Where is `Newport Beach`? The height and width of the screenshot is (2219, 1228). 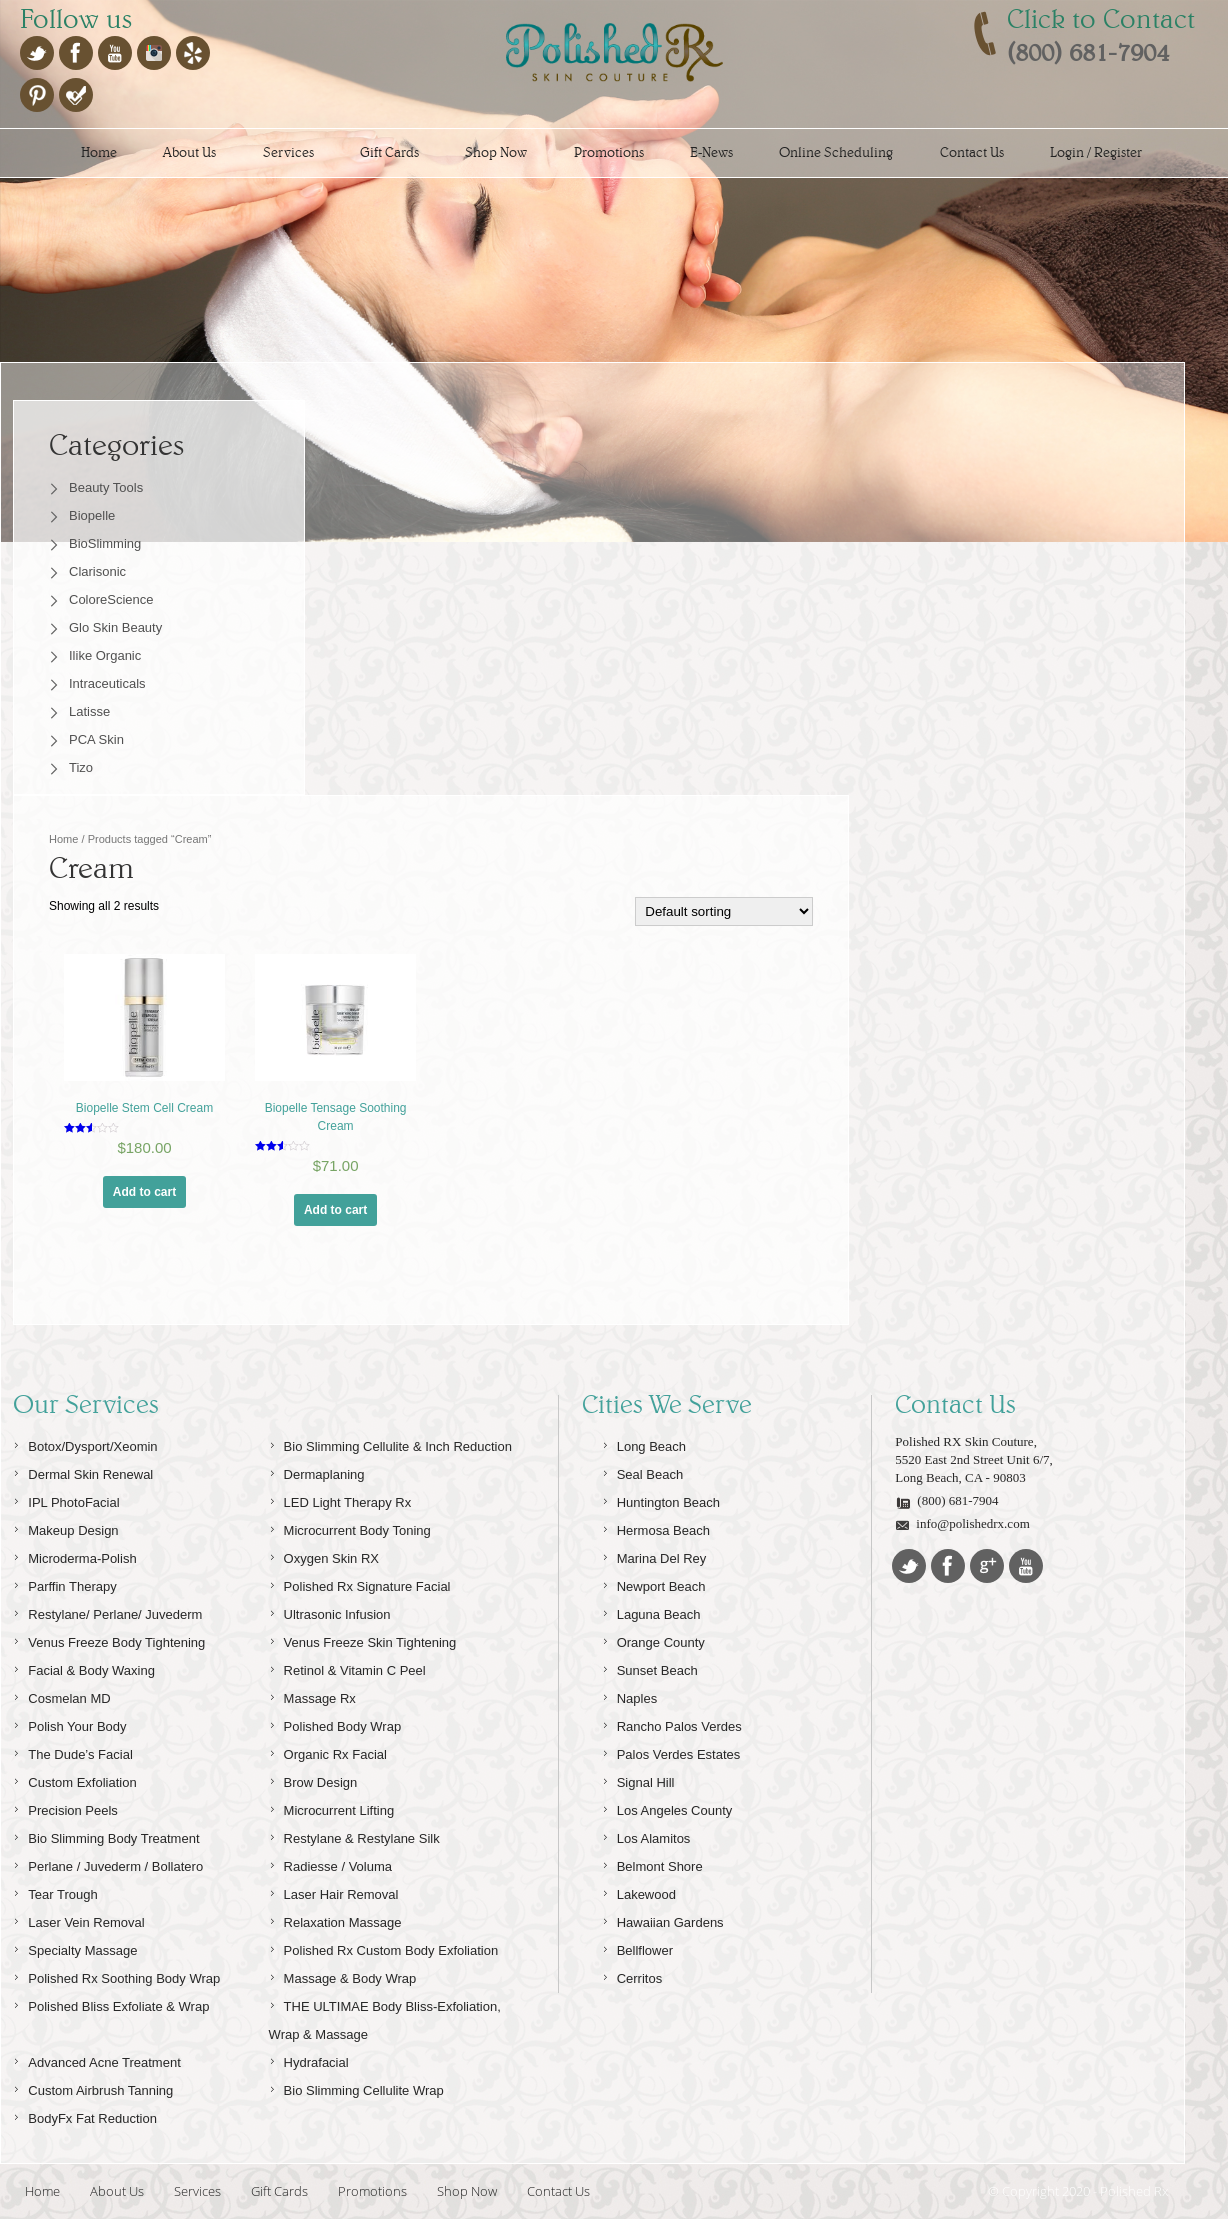
Newport Beach is located at coordinates (654, 1583).